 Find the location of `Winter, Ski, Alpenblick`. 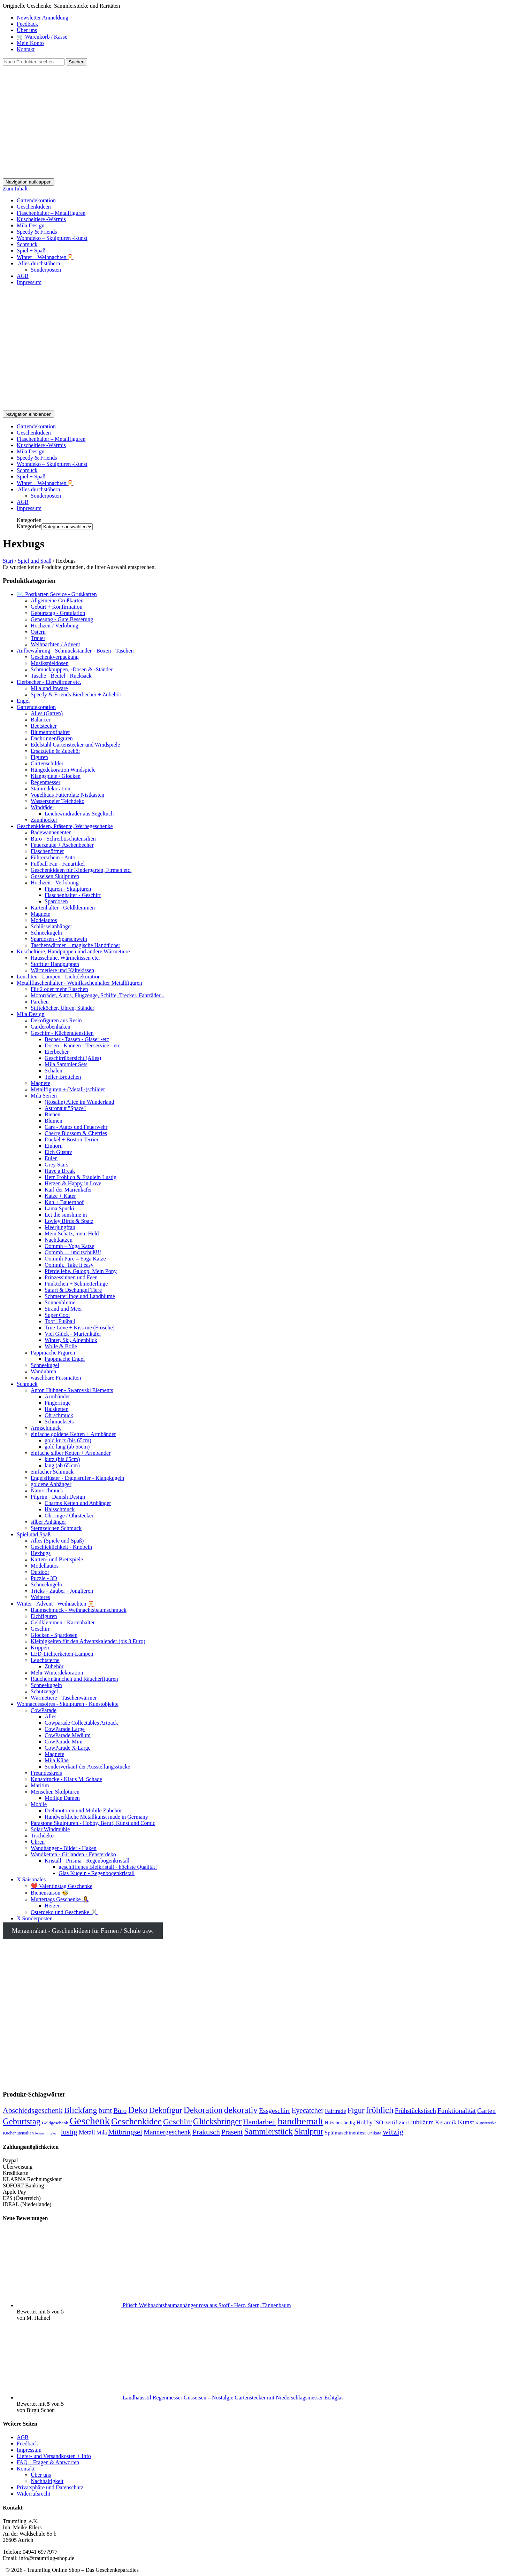

Winter, Ski, Alpenblick is located at coordinates (71, 1340).